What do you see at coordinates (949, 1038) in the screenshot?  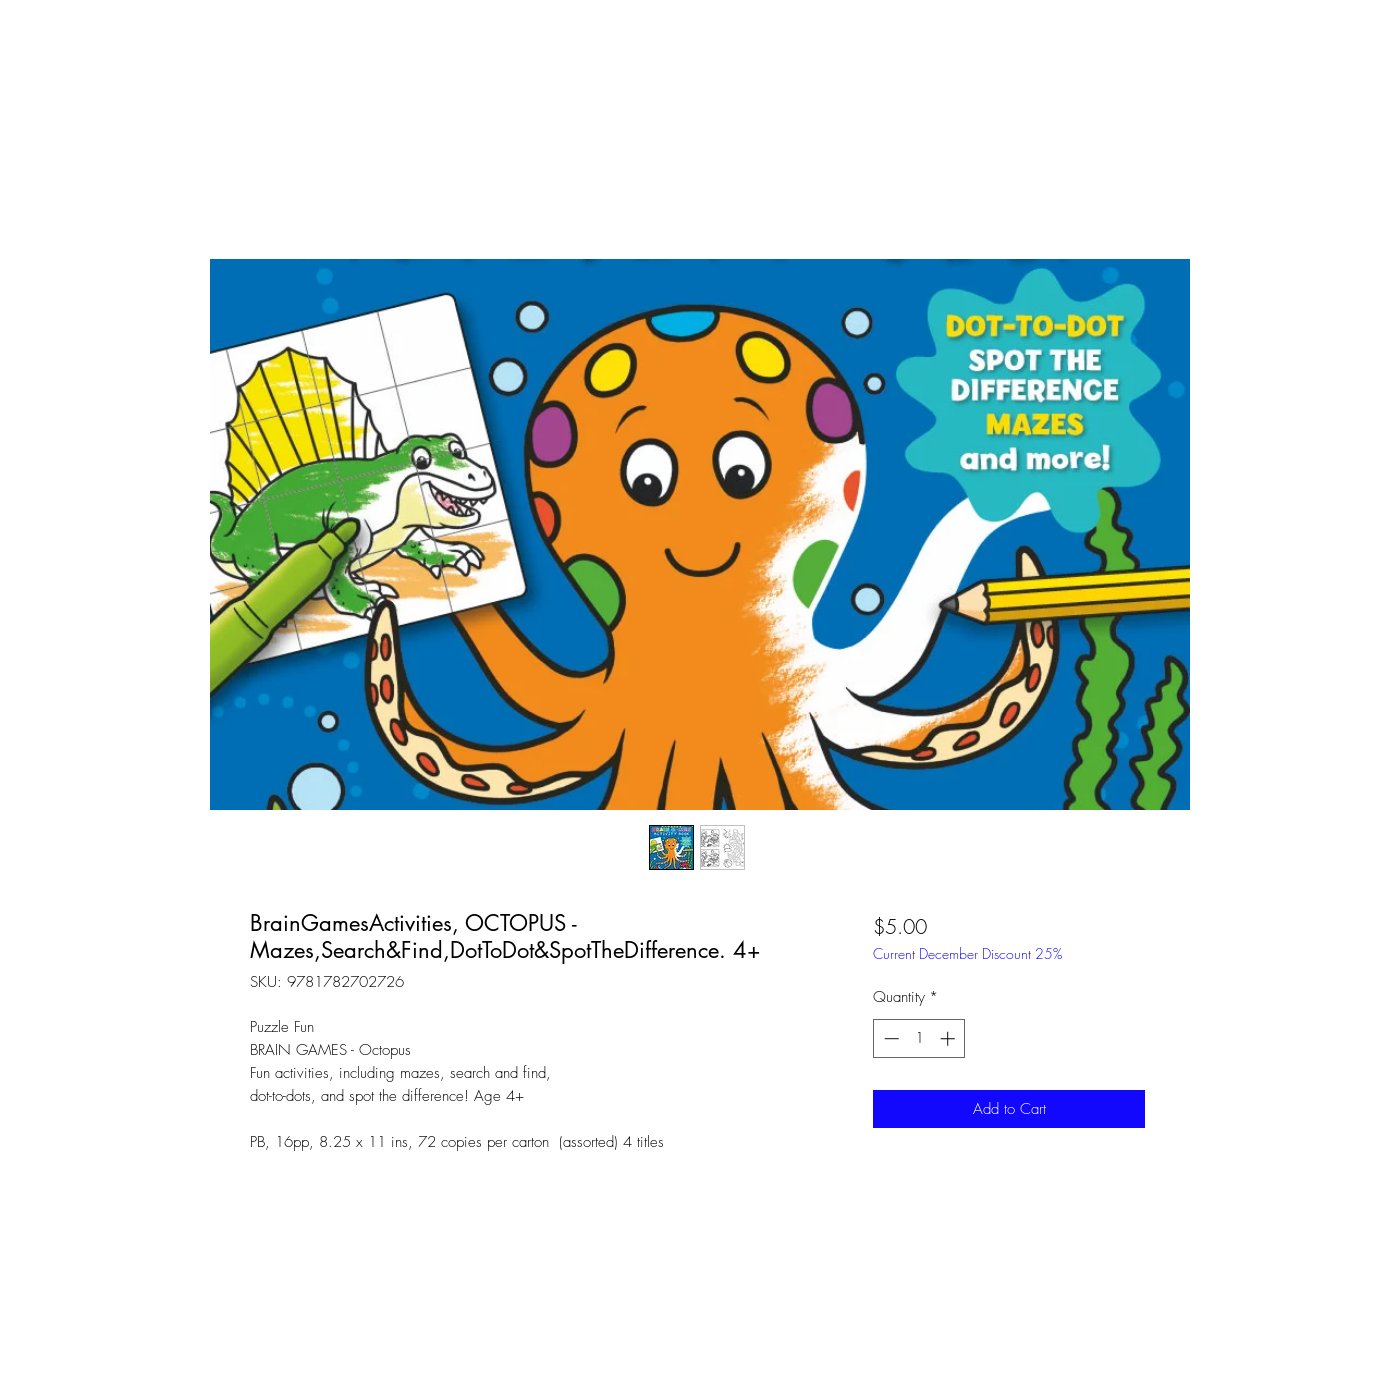 I see `[Increment]` at bounding box center [949, 1038].